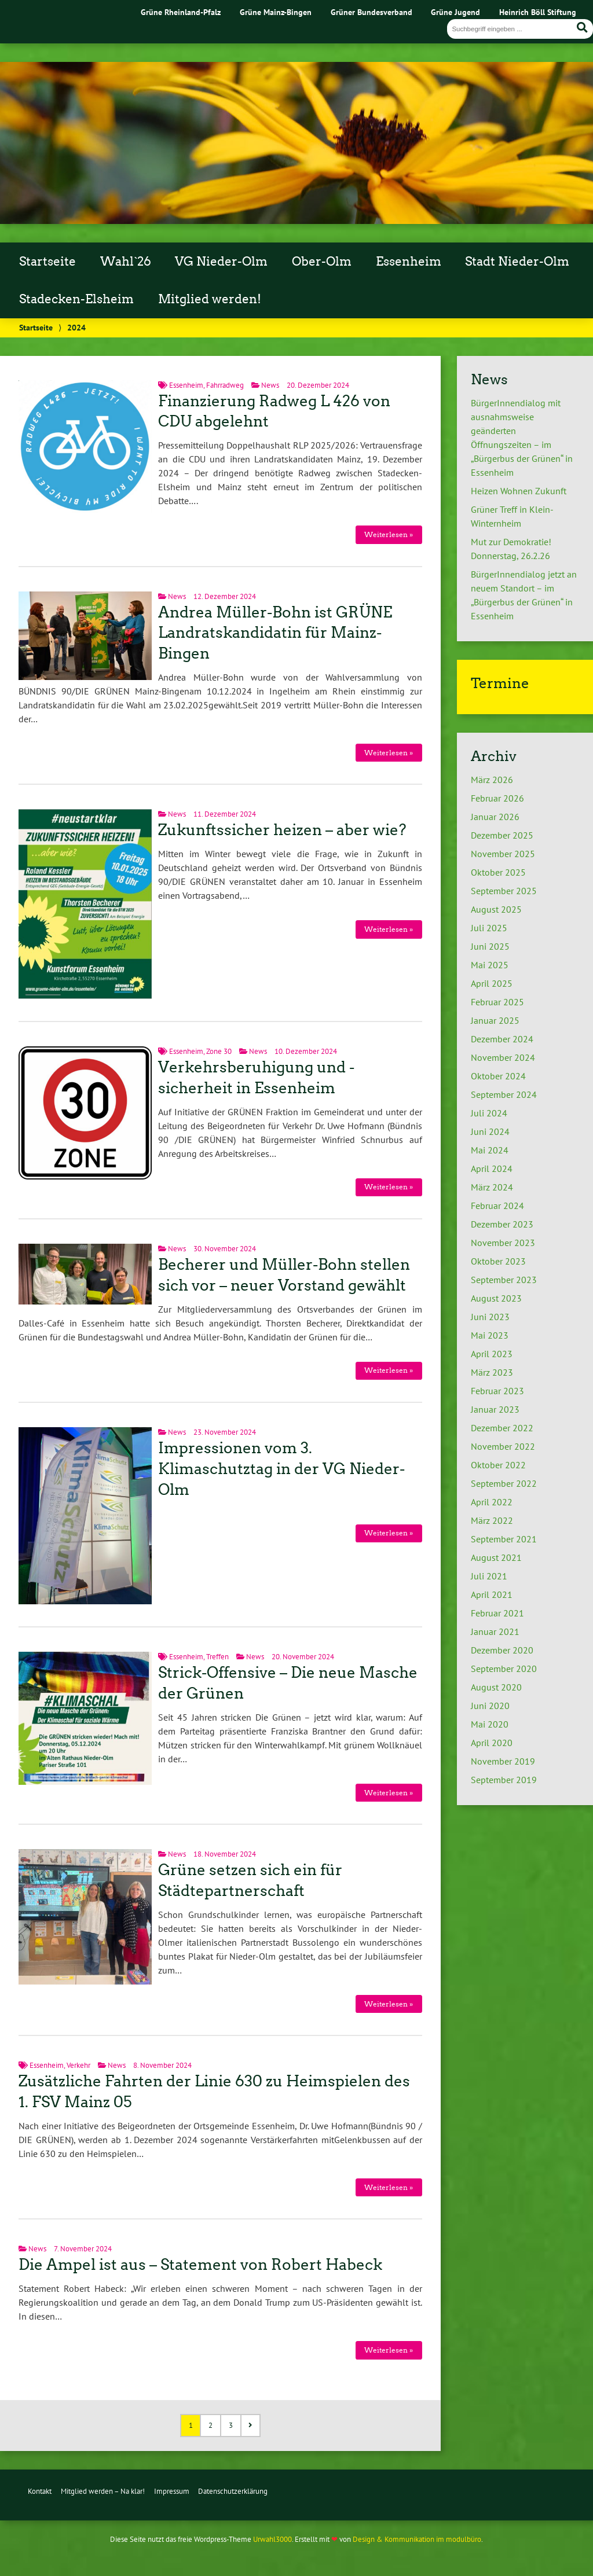  I want to click on Februar 2021, so click(497, 1613).